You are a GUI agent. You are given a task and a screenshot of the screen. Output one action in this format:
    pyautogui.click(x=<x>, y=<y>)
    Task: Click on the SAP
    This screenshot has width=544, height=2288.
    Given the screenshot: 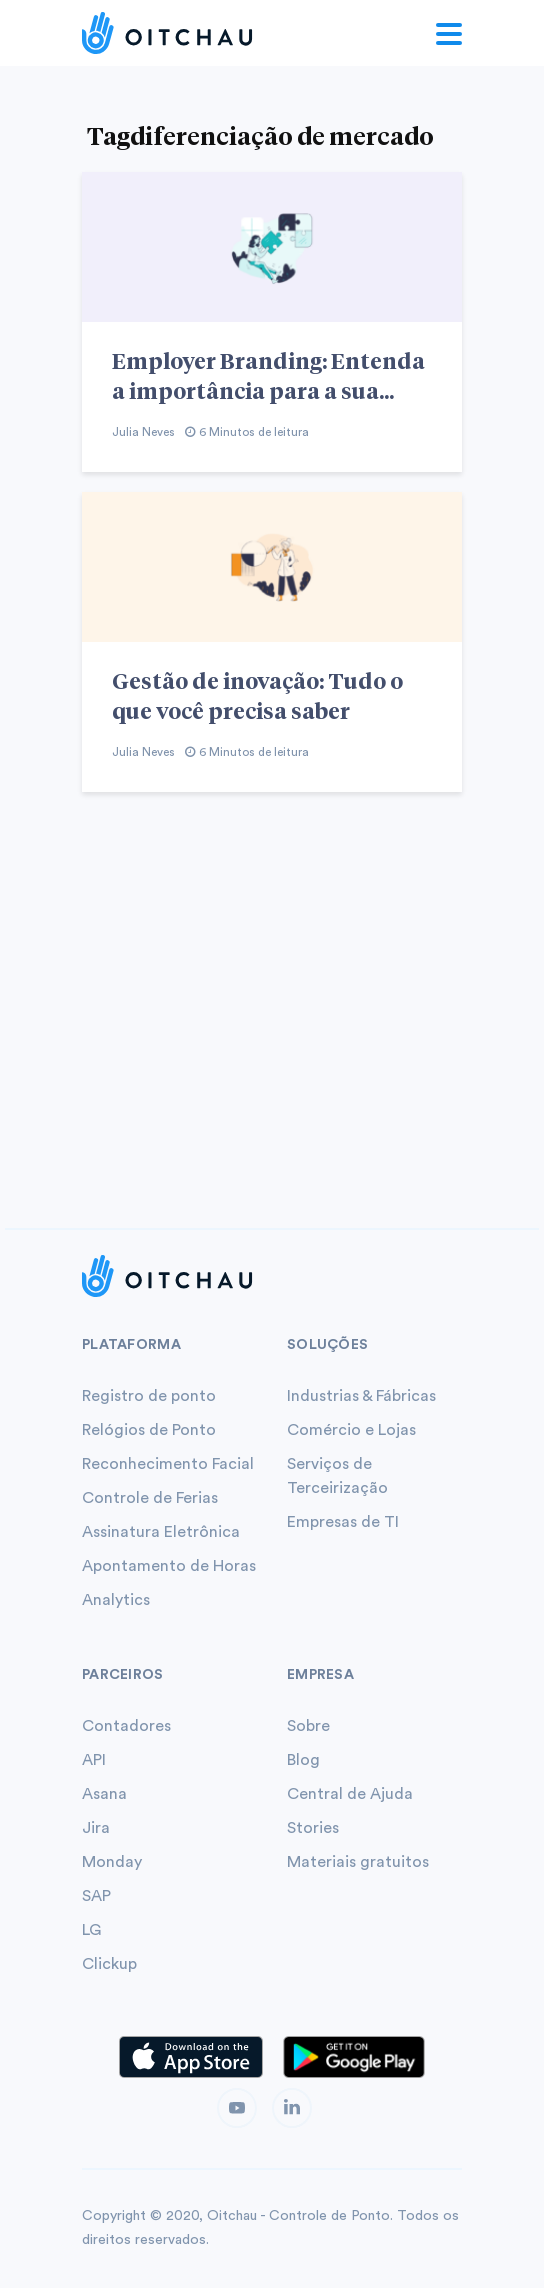 What is the action you would take?
    pyautogui.click(x=96, y=1896)
    